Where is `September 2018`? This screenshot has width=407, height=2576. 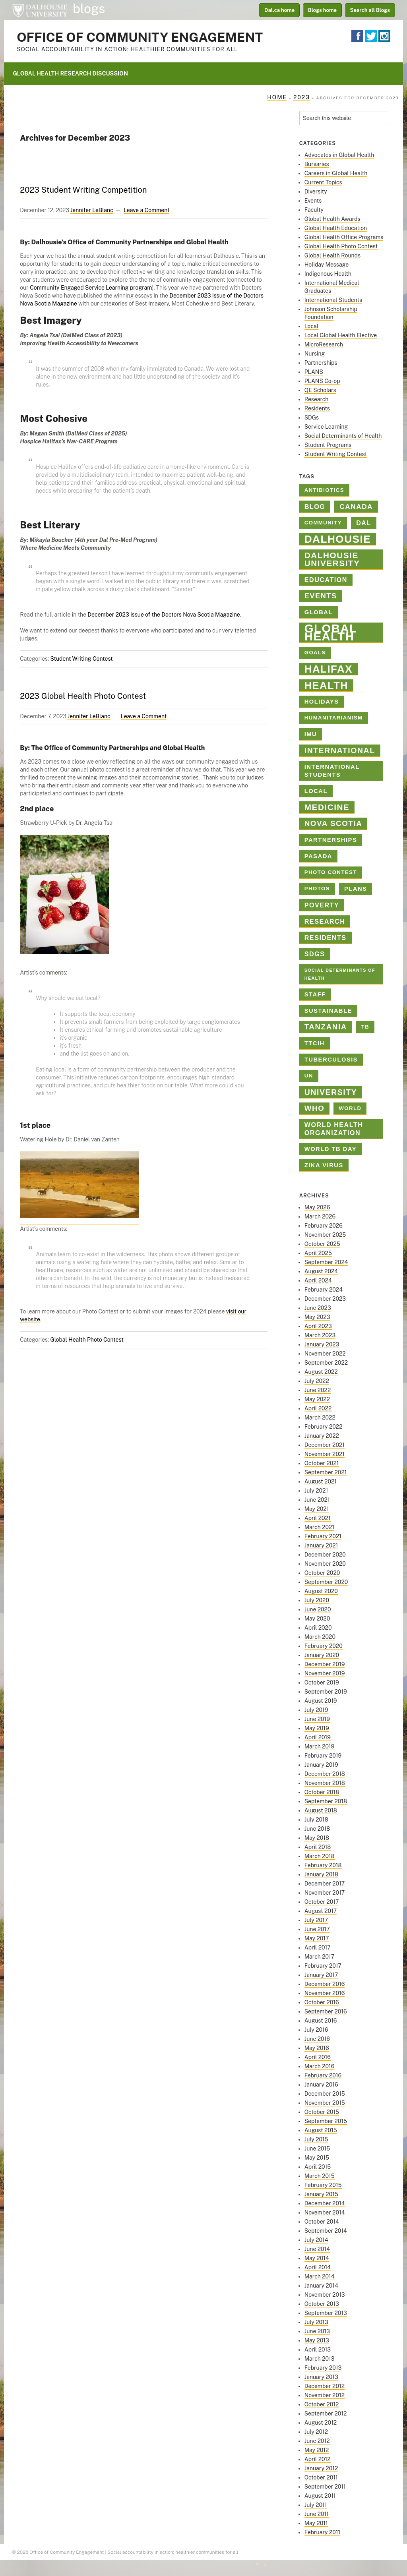
September 2018 is located at coordinates (325, 1801).